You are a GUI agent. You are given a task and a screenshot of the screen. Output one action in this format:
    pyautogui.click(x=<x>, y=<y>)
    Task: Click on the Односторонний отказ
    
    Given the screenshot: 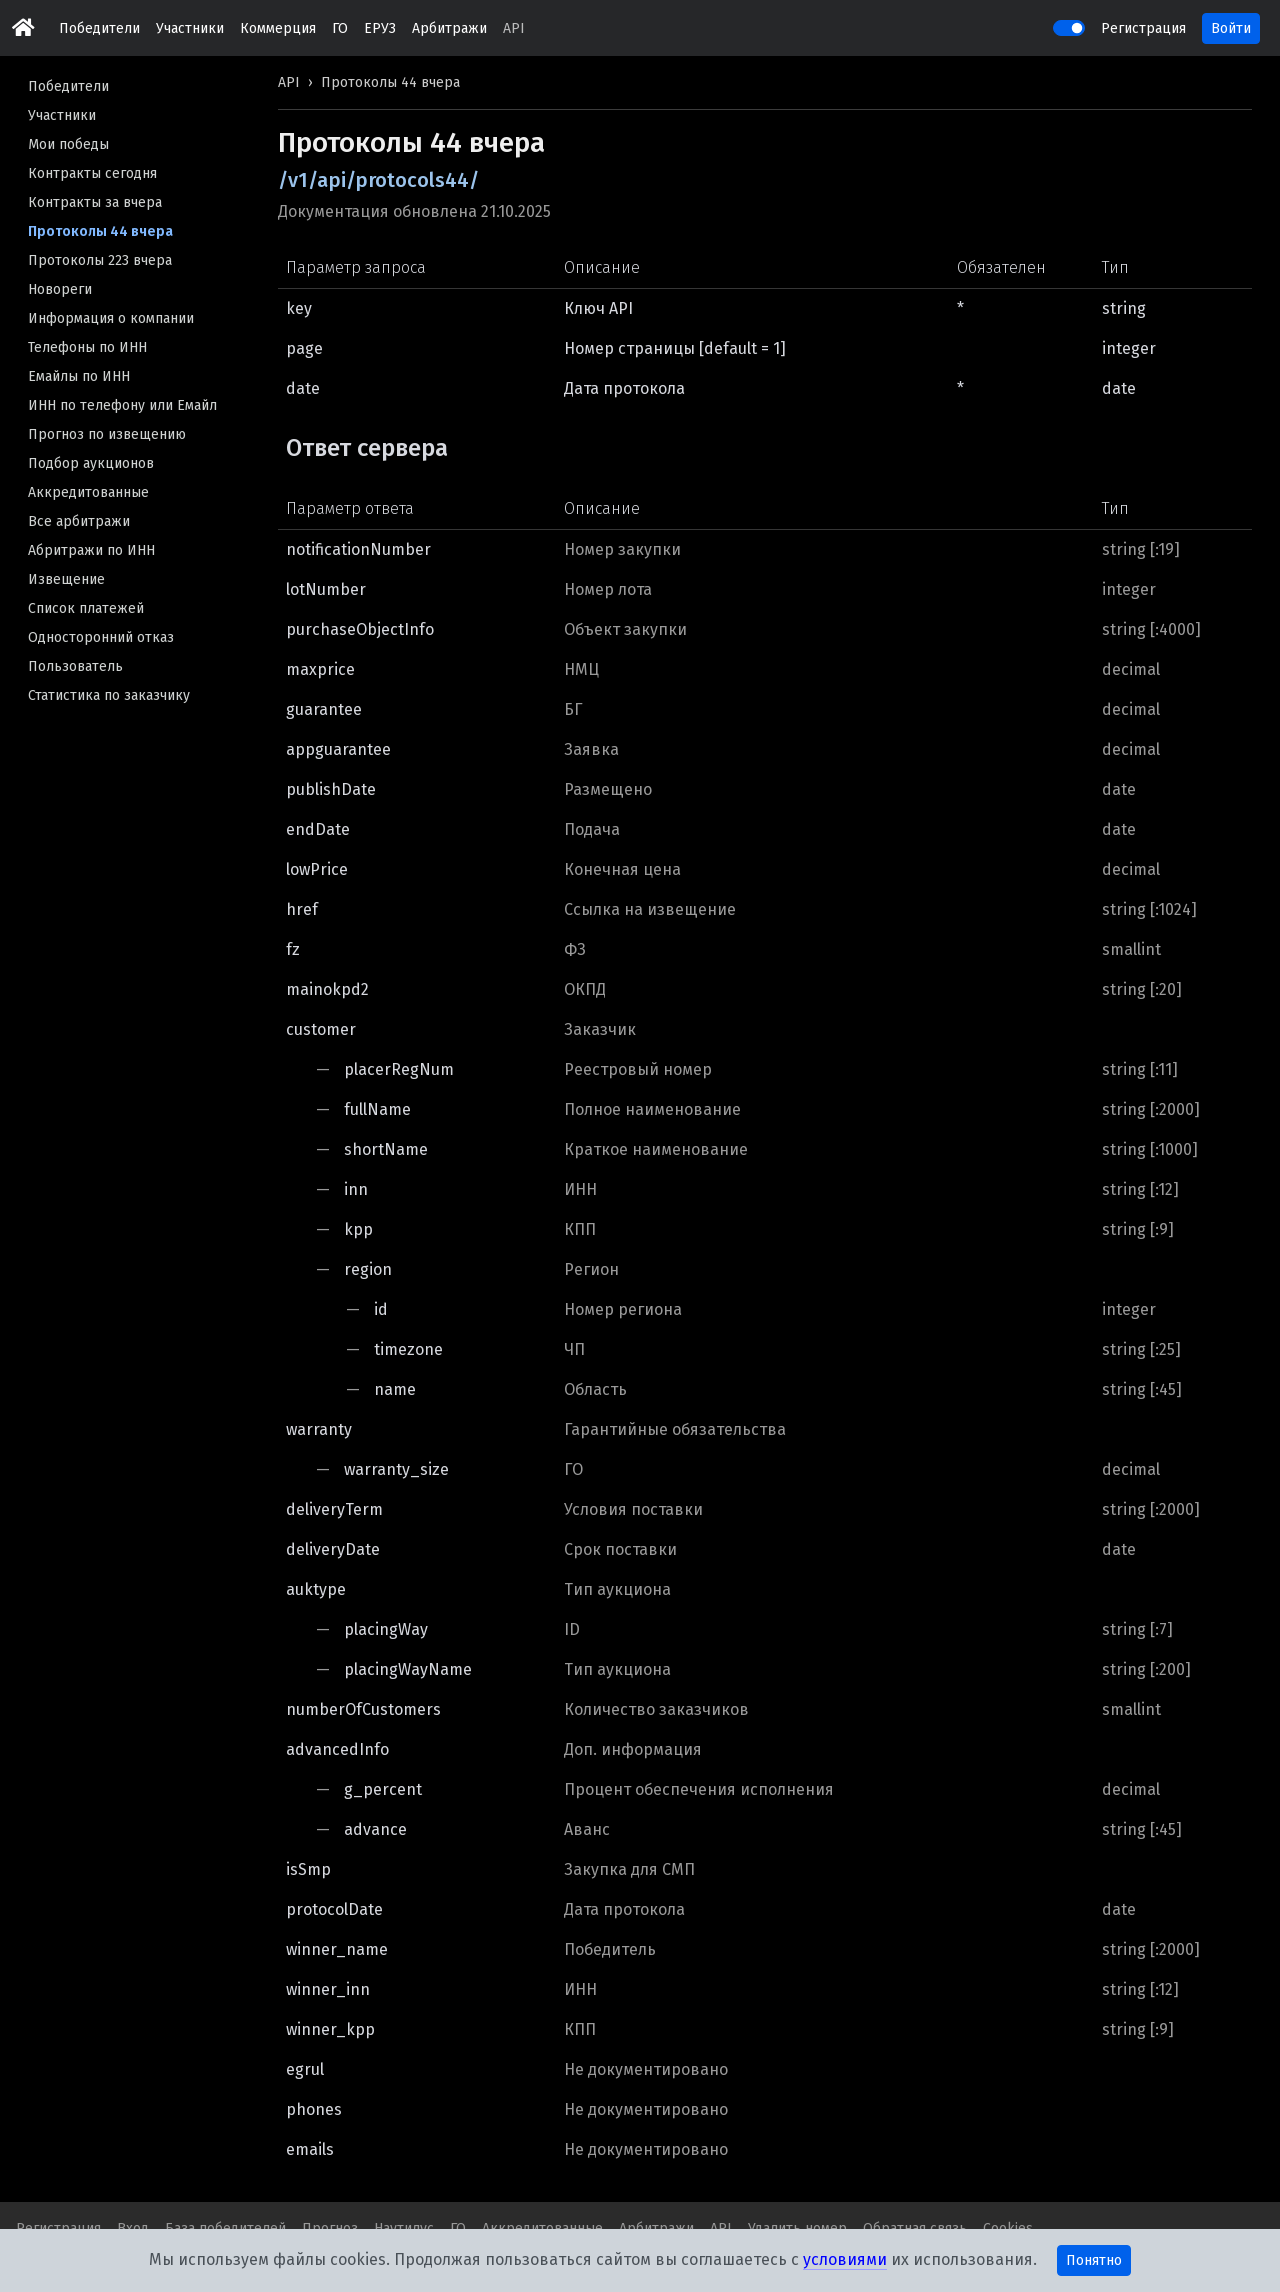 What is the action you would take?
    pyautogui.click(x=101, y=637)
    